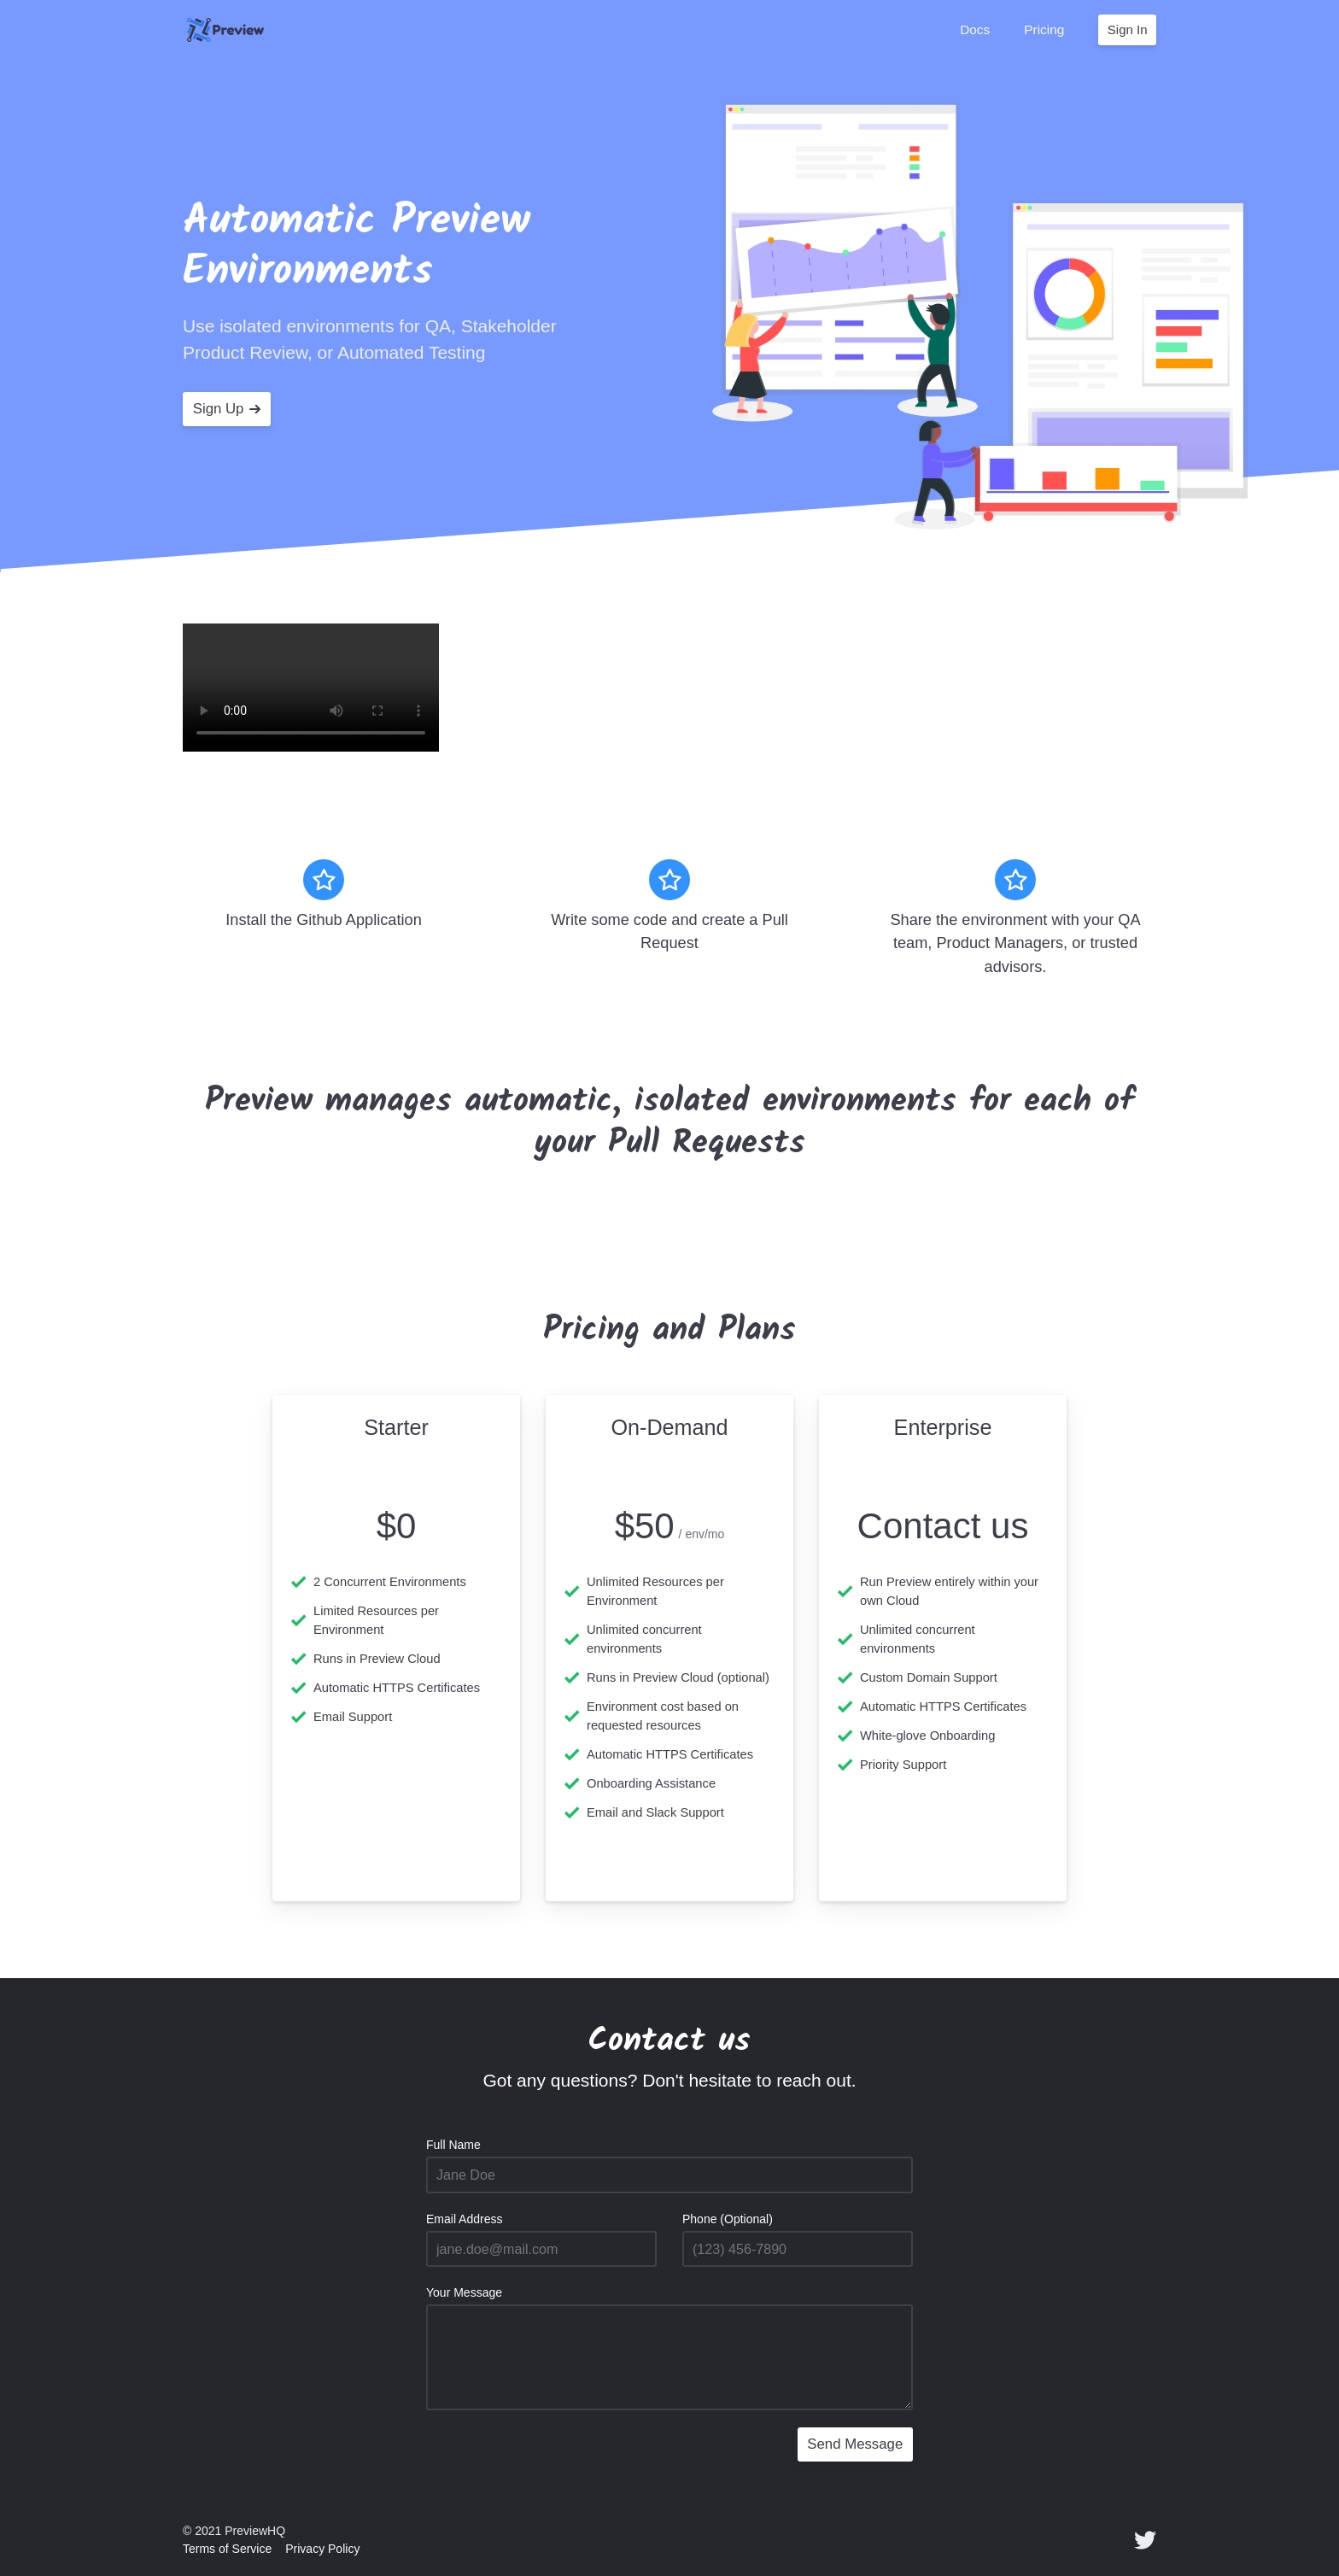 Image resolution: width=1339 pixels, height=2576 pixels. I want to click on Privacy Policy, so click(322, 2549).